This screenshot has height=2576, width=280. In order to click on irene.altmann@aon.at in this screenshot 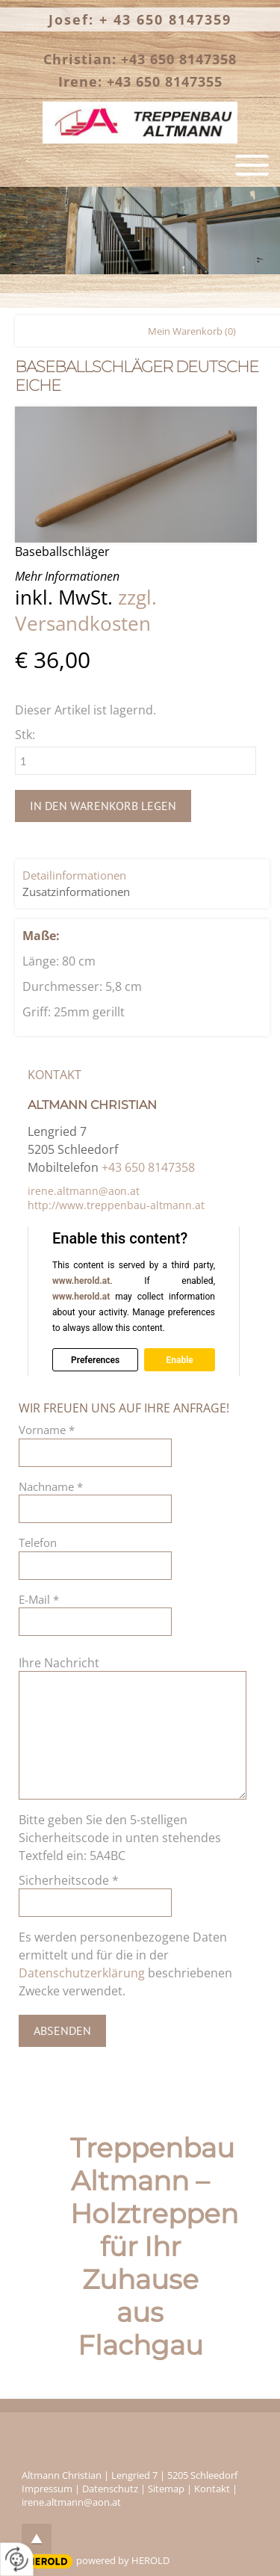, I will do `click(84, 1191)`.